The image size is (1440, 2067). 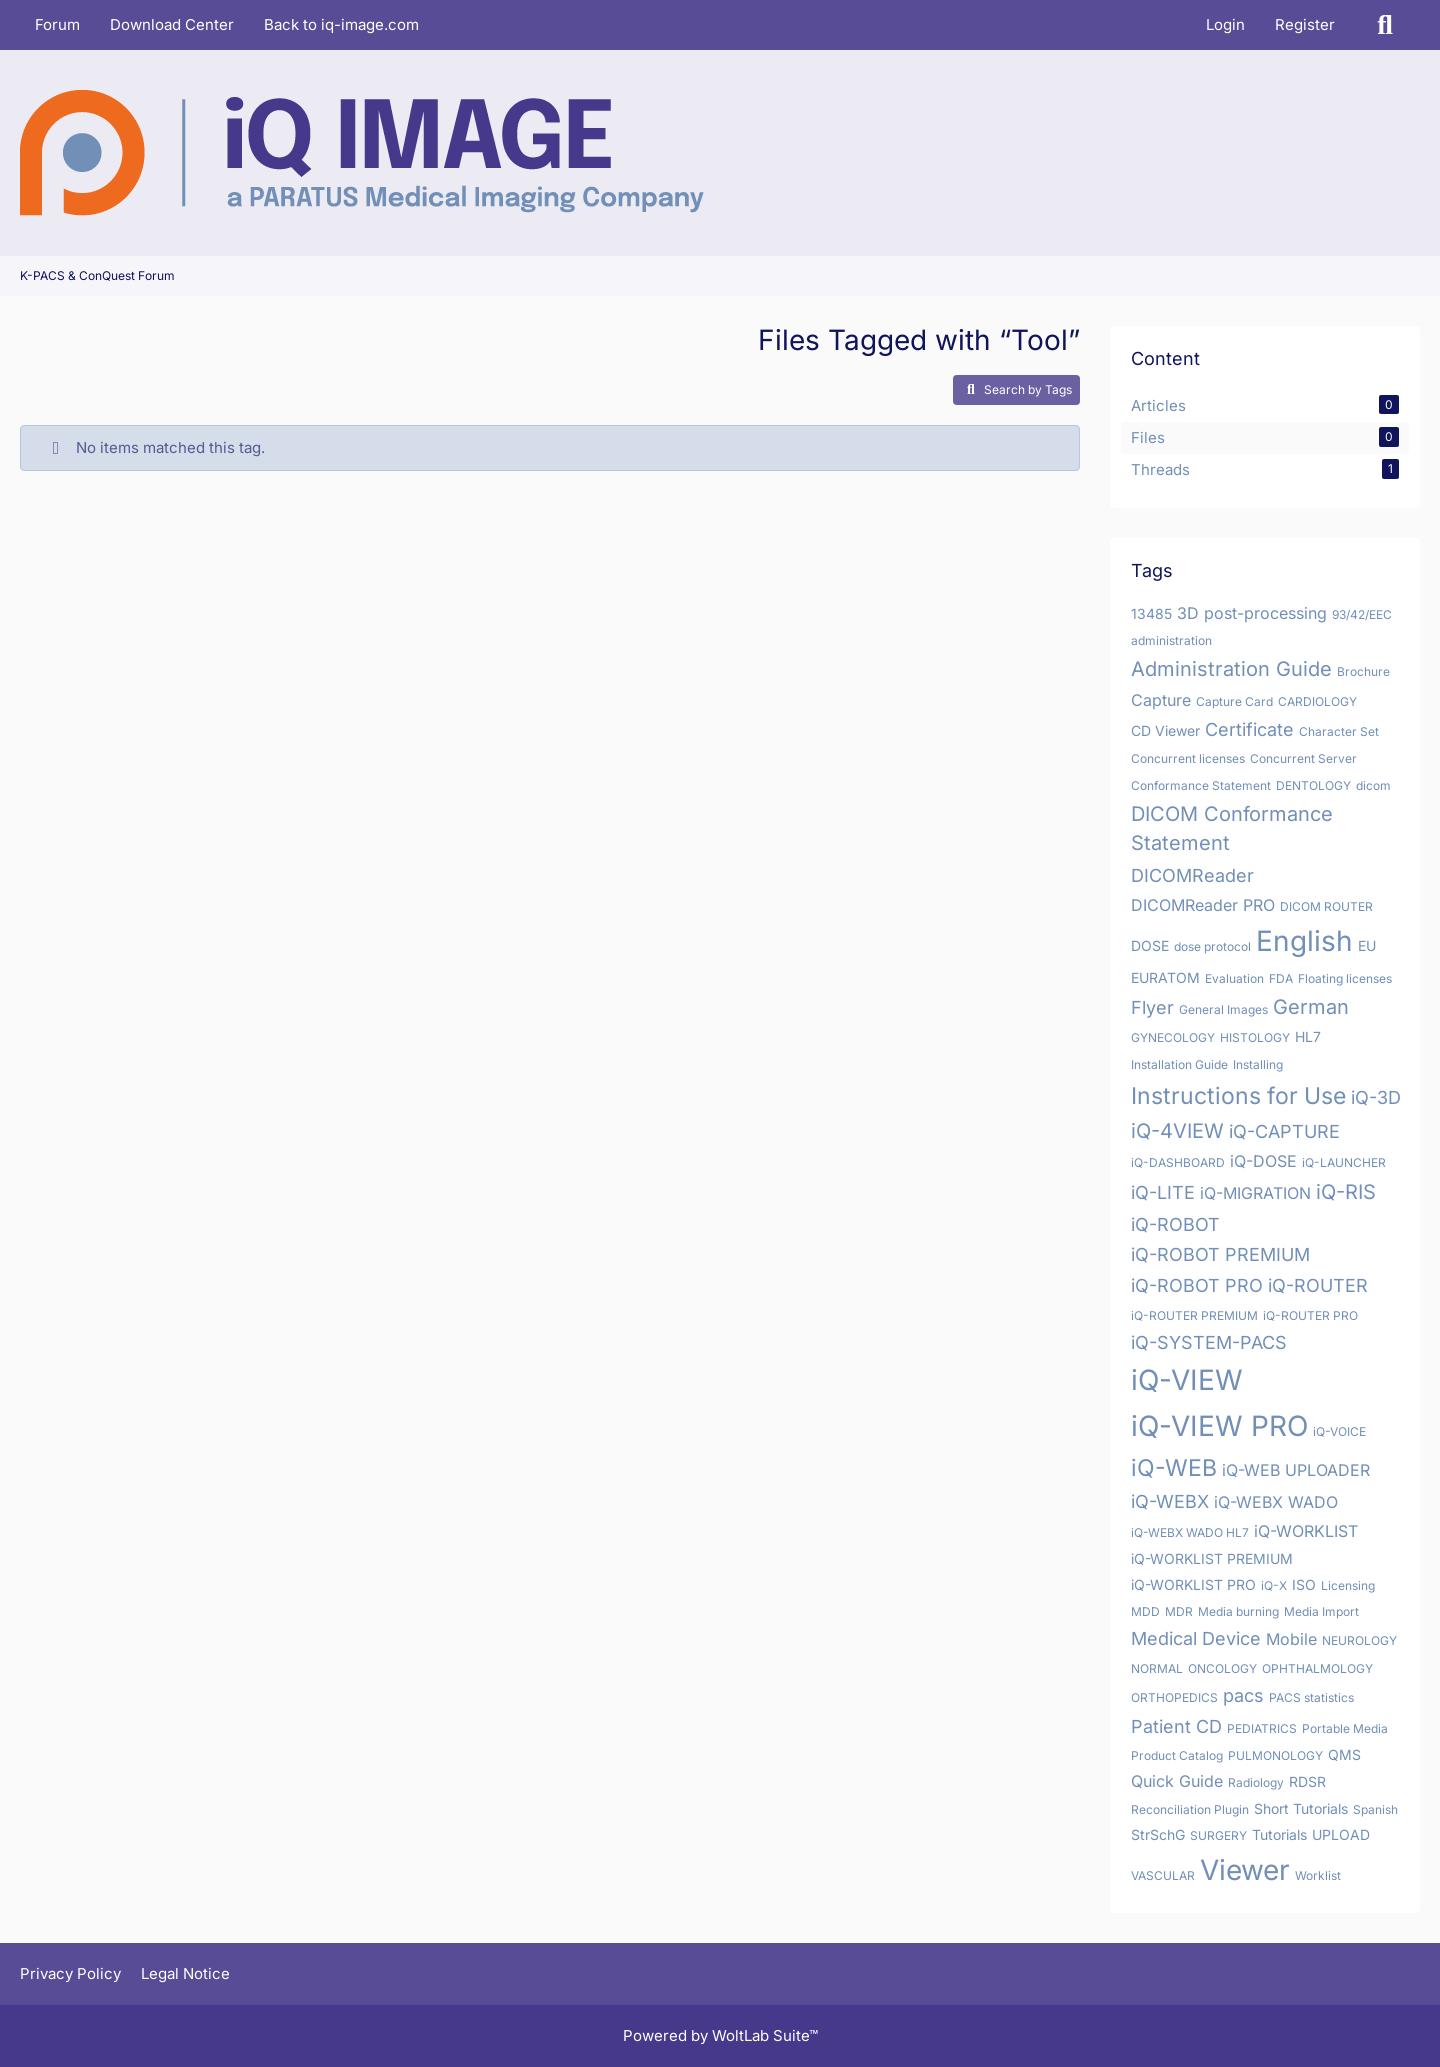 I want to click on MDD, so click(x=1145, y=1611).